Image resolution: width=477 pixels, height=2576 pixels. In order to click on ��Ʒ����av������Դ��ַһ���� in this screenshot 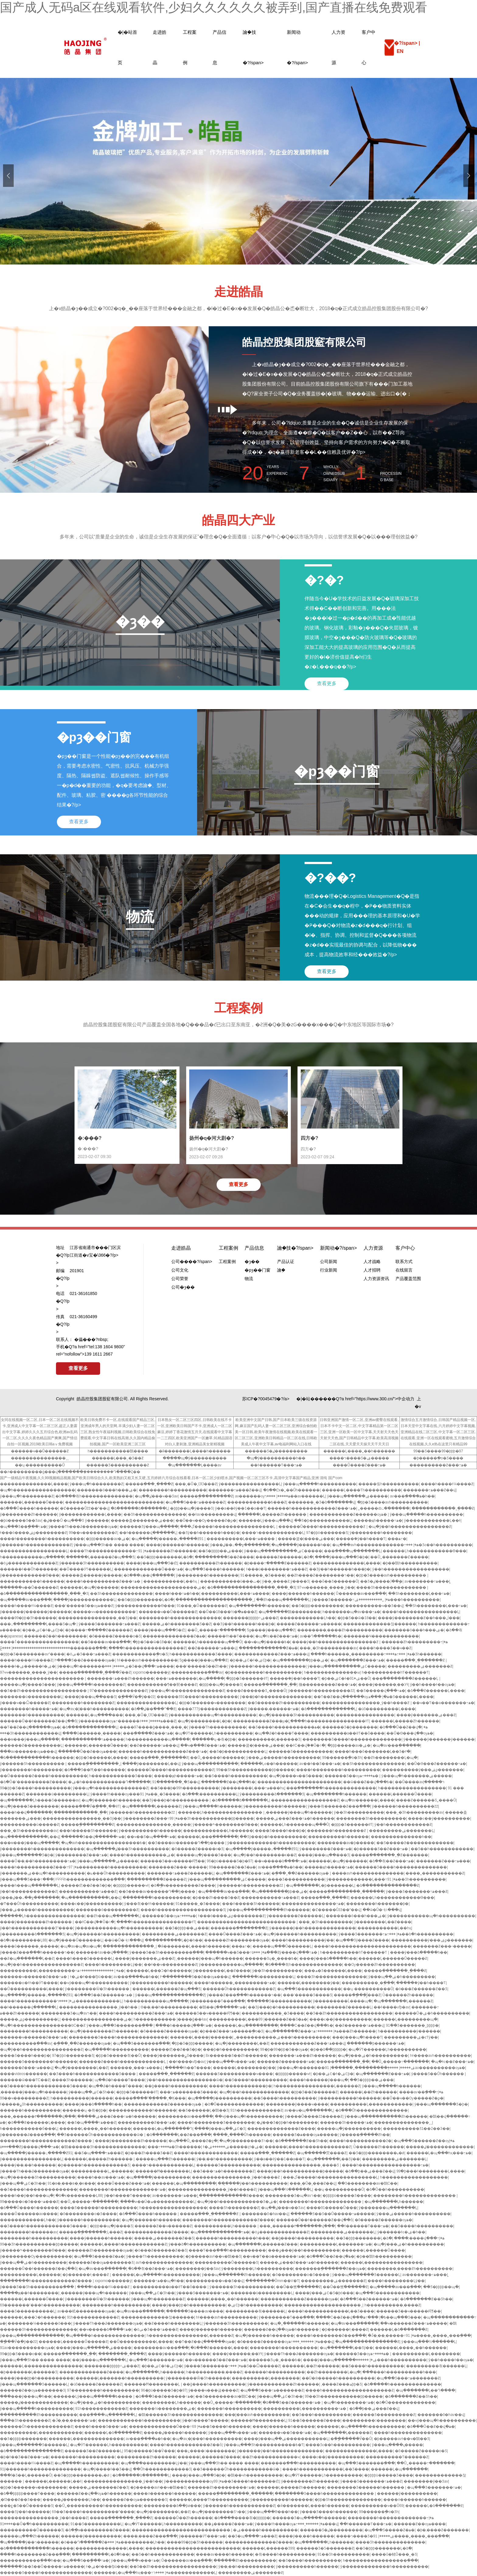, I will do `click(186, 1843)`.